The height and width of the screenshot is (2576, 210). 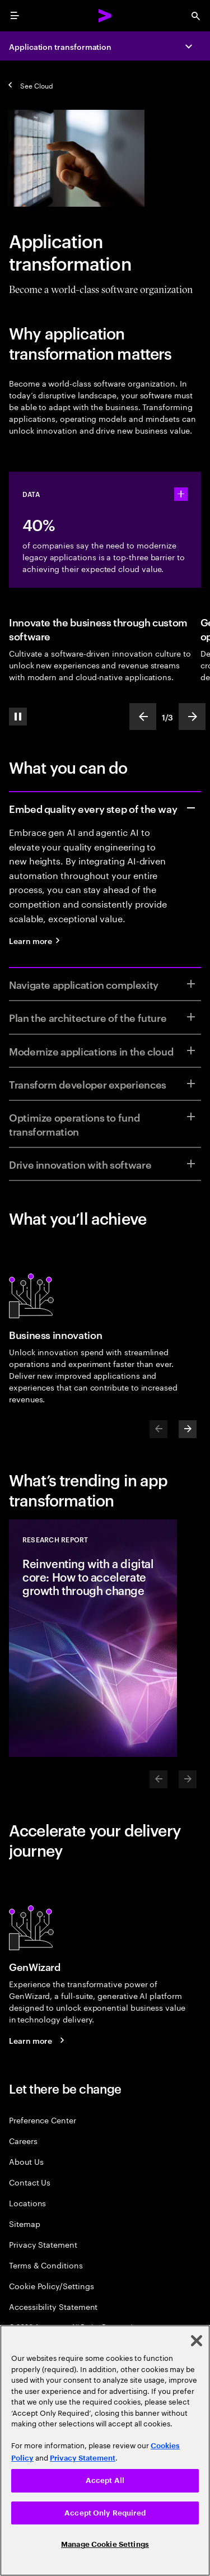 I want to click on [menu], so click(x=14, y=15).